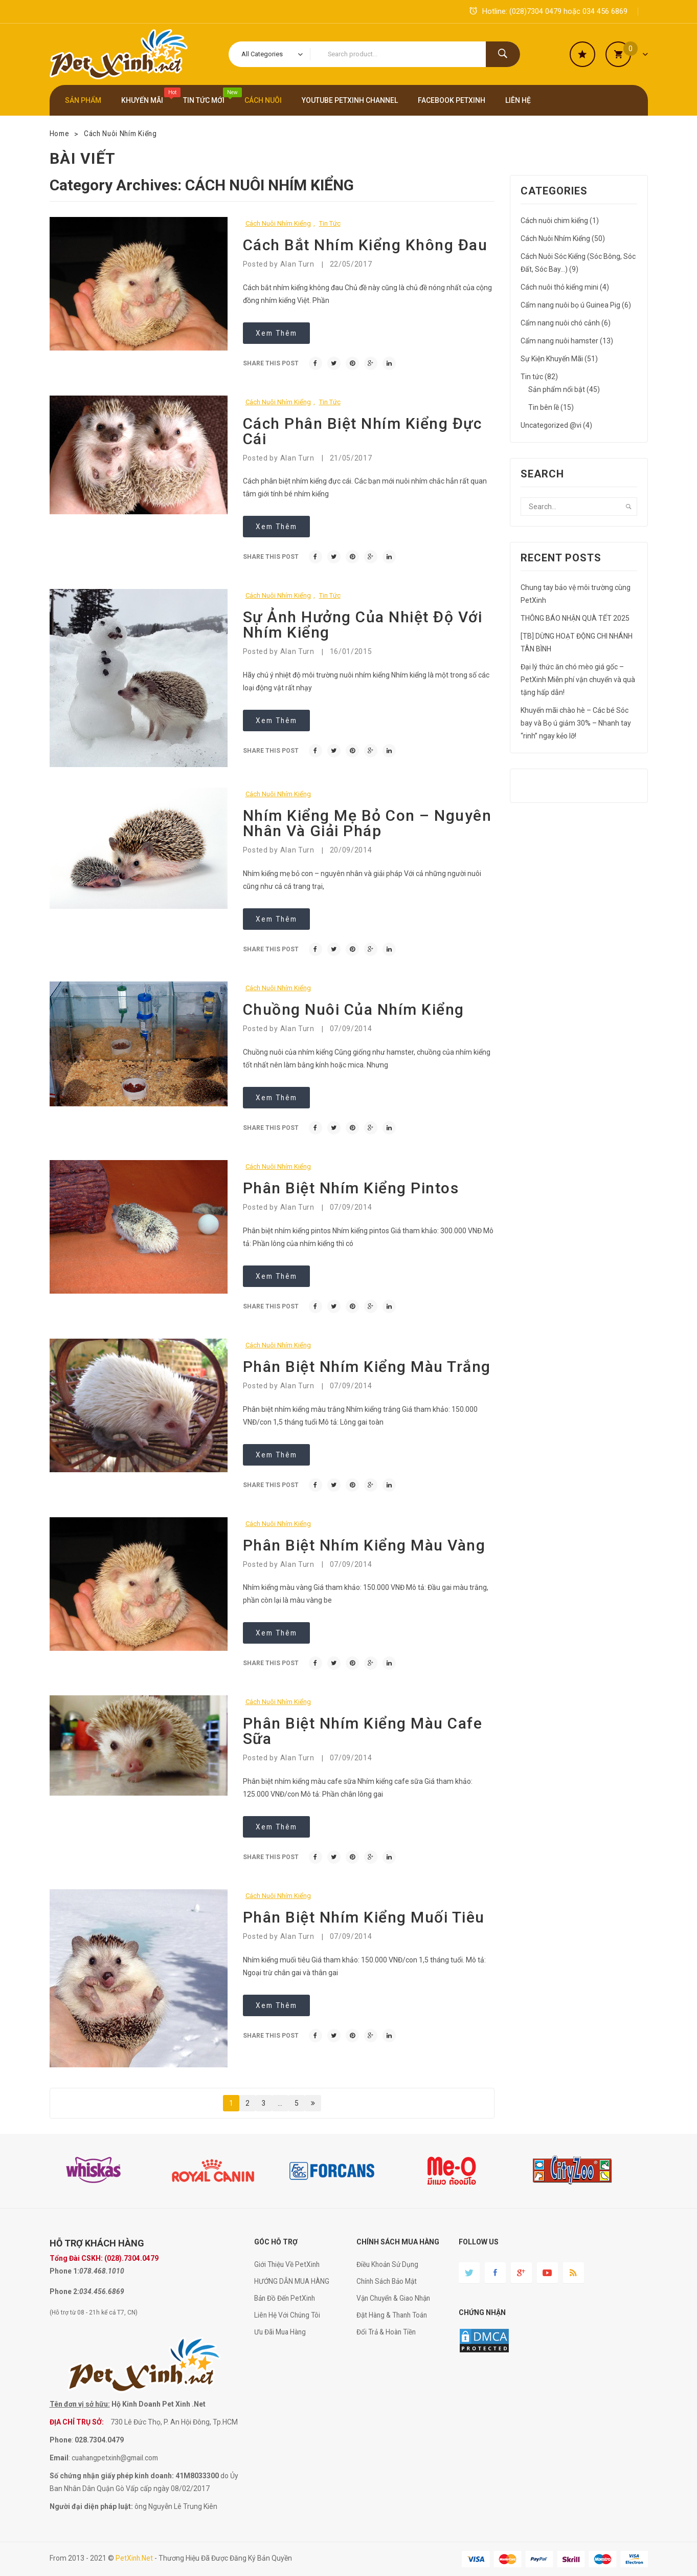 The height and width of the screenshot is (2576, 697). What do you see at coordinates (278, 333) in the screenshot?
I see `Xem thêm` at bounding box center [278, 333].